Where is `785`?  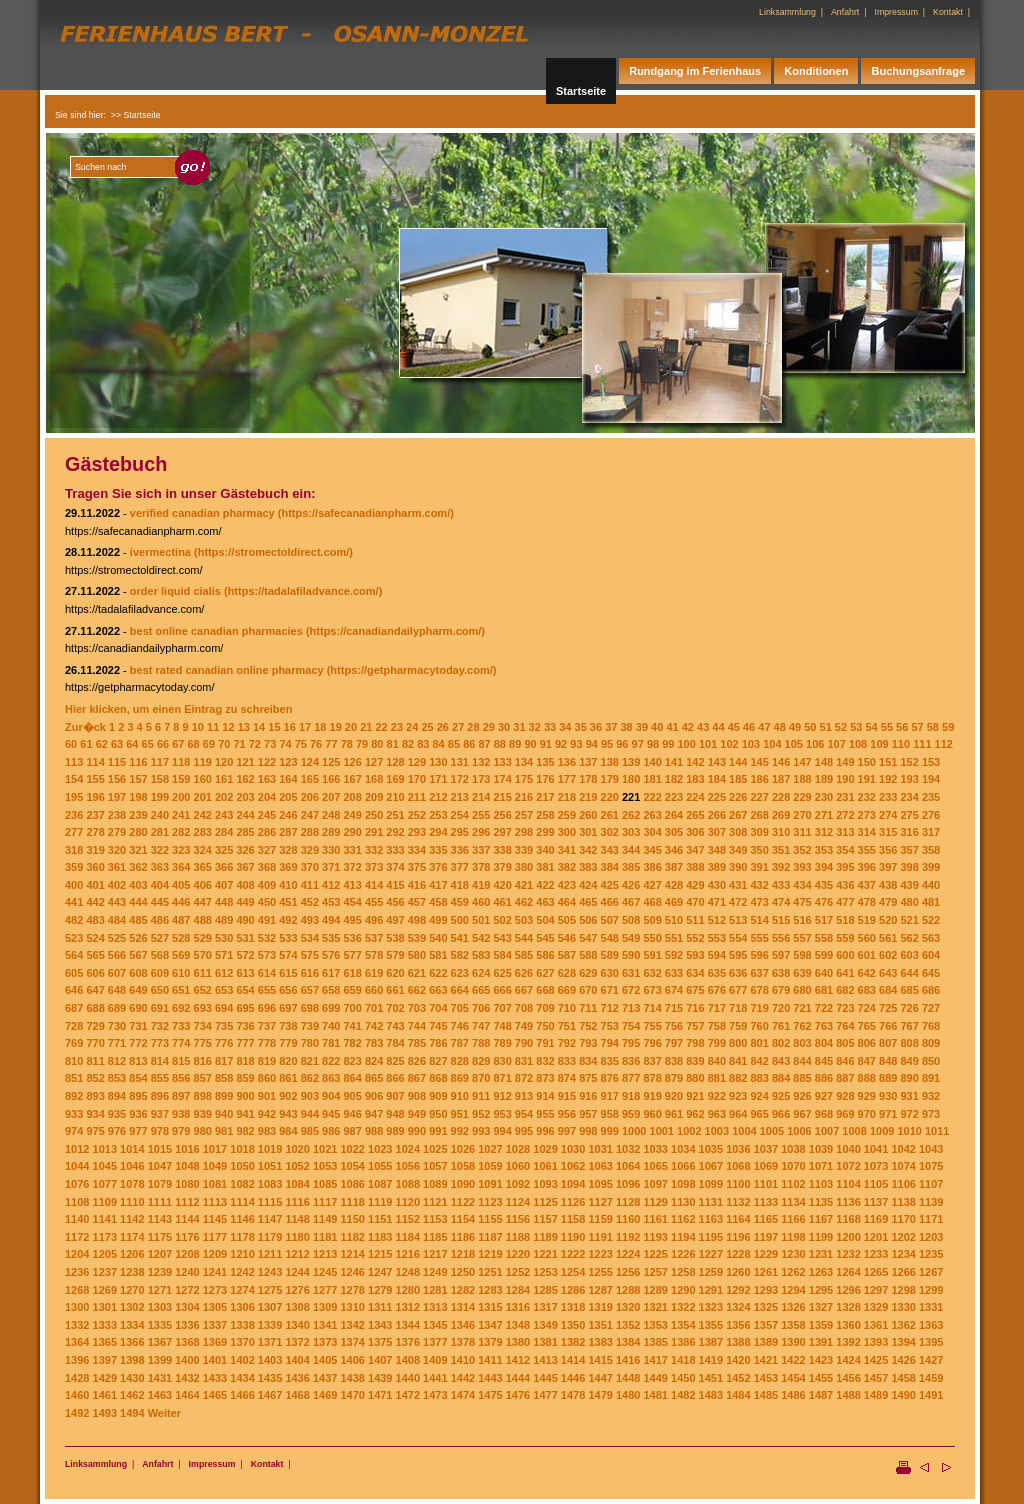
785 is located at coordinates (417, 1043).